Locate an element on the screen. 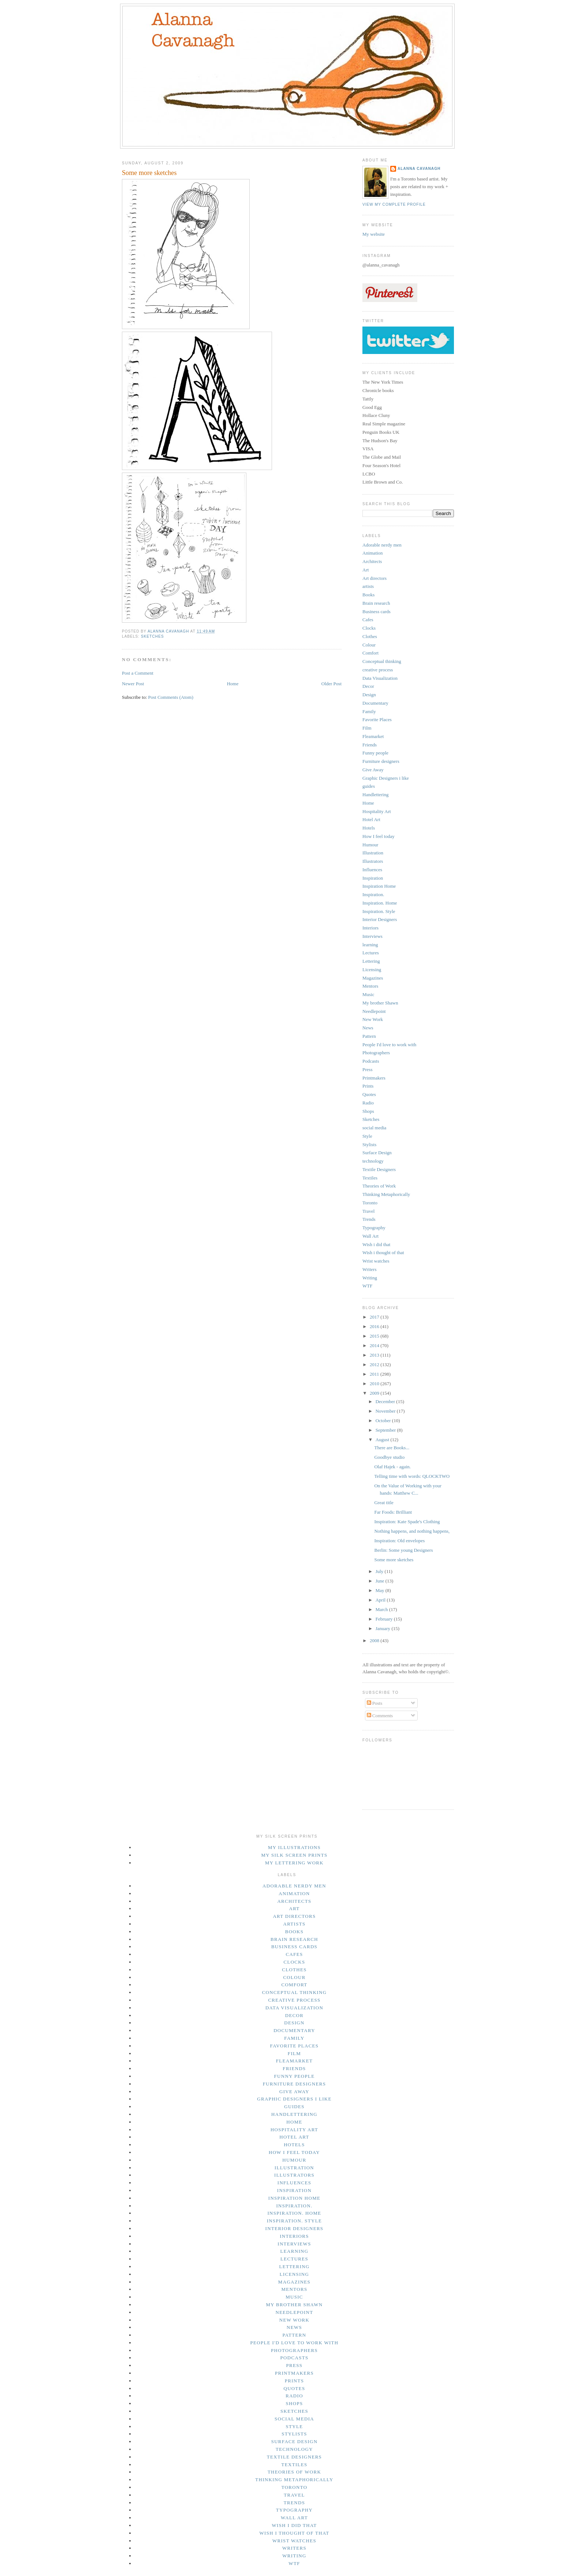 The width and height of the screenshot is (574, 2576). Cafes is located at coordinates (367, 619).